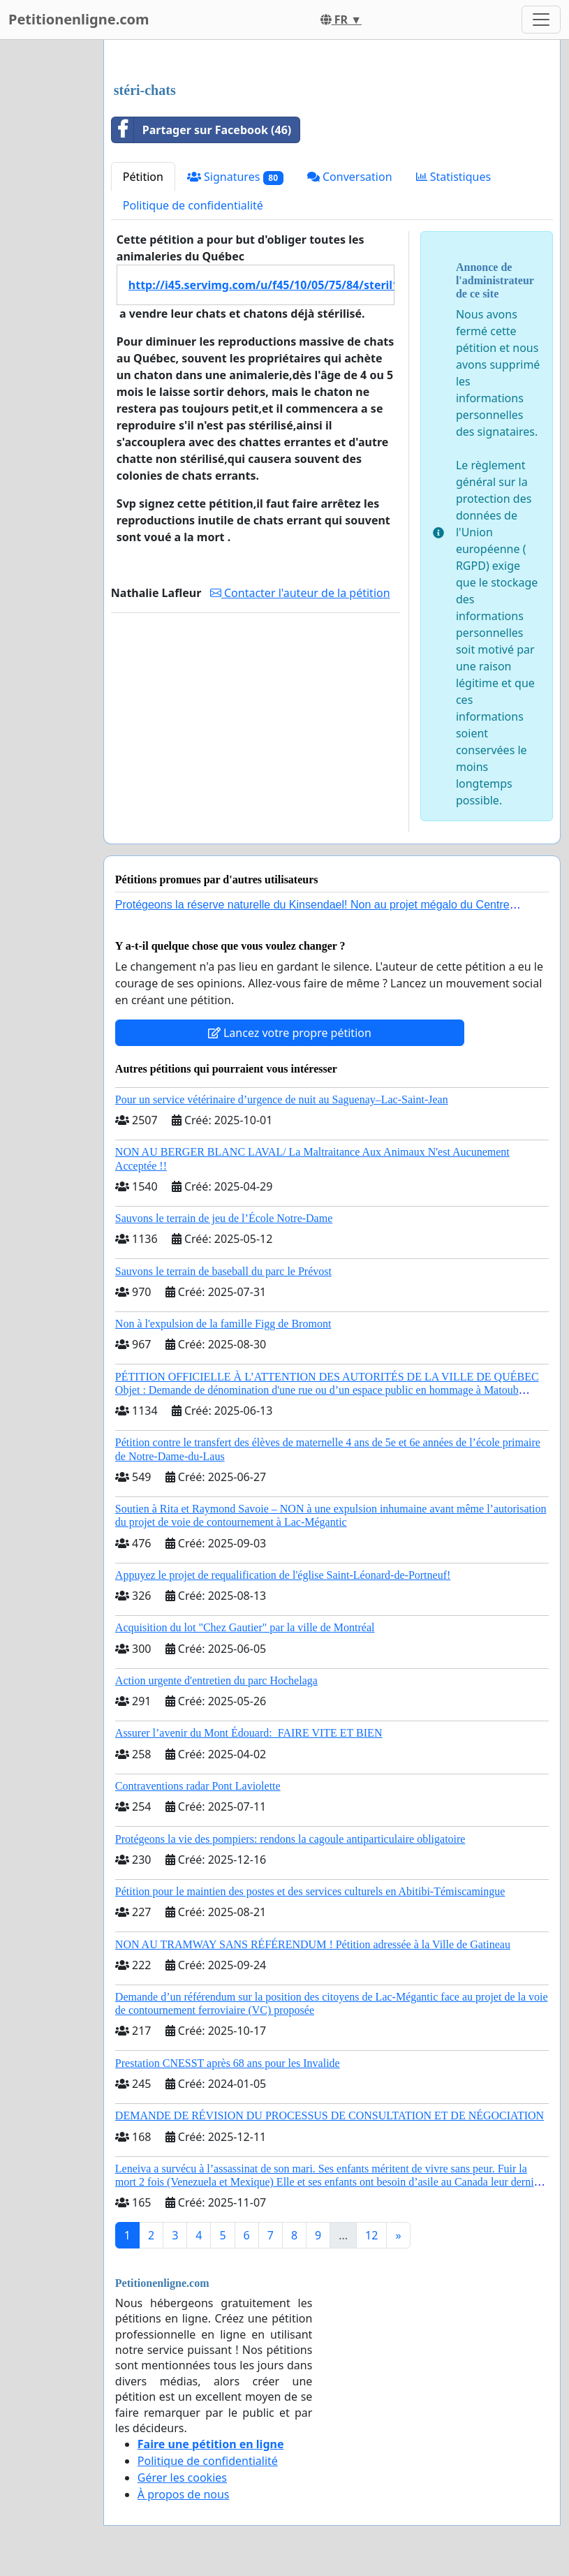 The image size is (569, 2576). What do you see at coordinates (282, 1575) in the screenshot?
I see `Appuyez le projet de requalification de l'église Saint-Léonard-de-Portneuf!` at bounding box center [282, 1575].